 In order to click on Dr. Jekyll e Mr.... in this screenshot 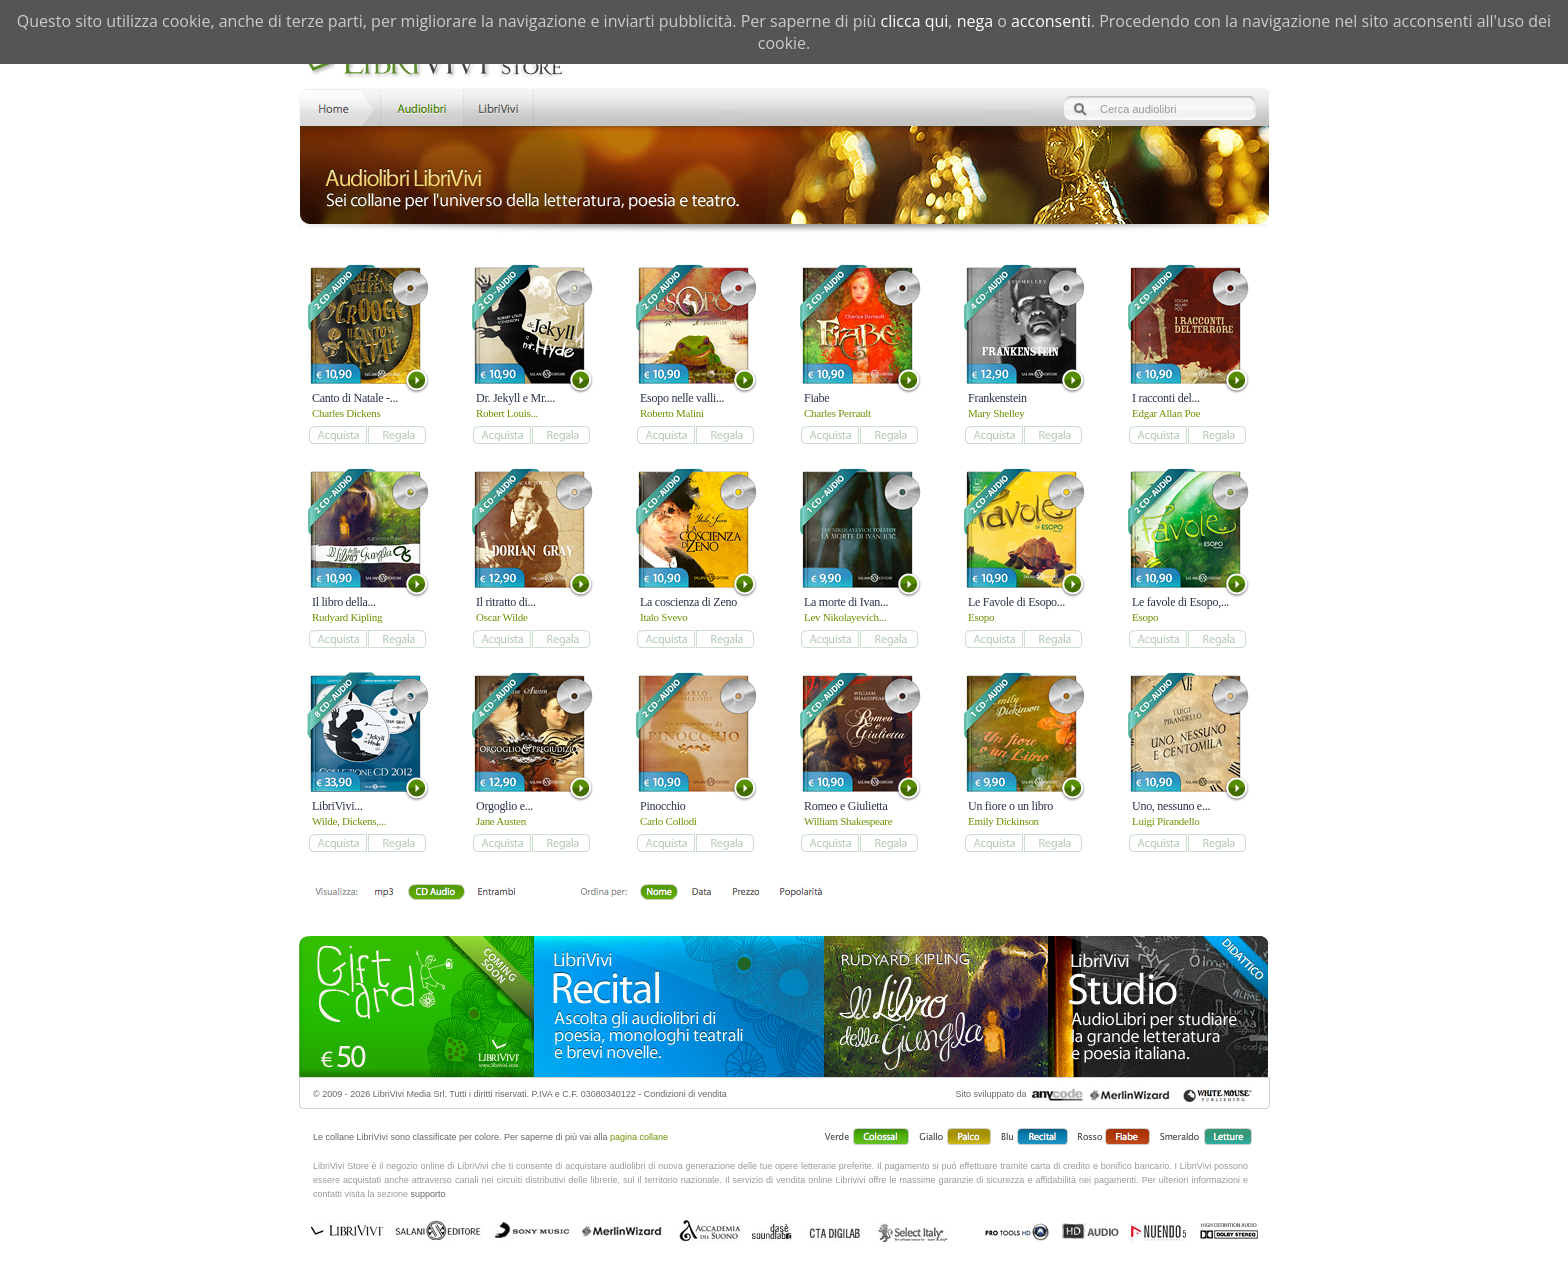, I will do `click(515, 398)`.